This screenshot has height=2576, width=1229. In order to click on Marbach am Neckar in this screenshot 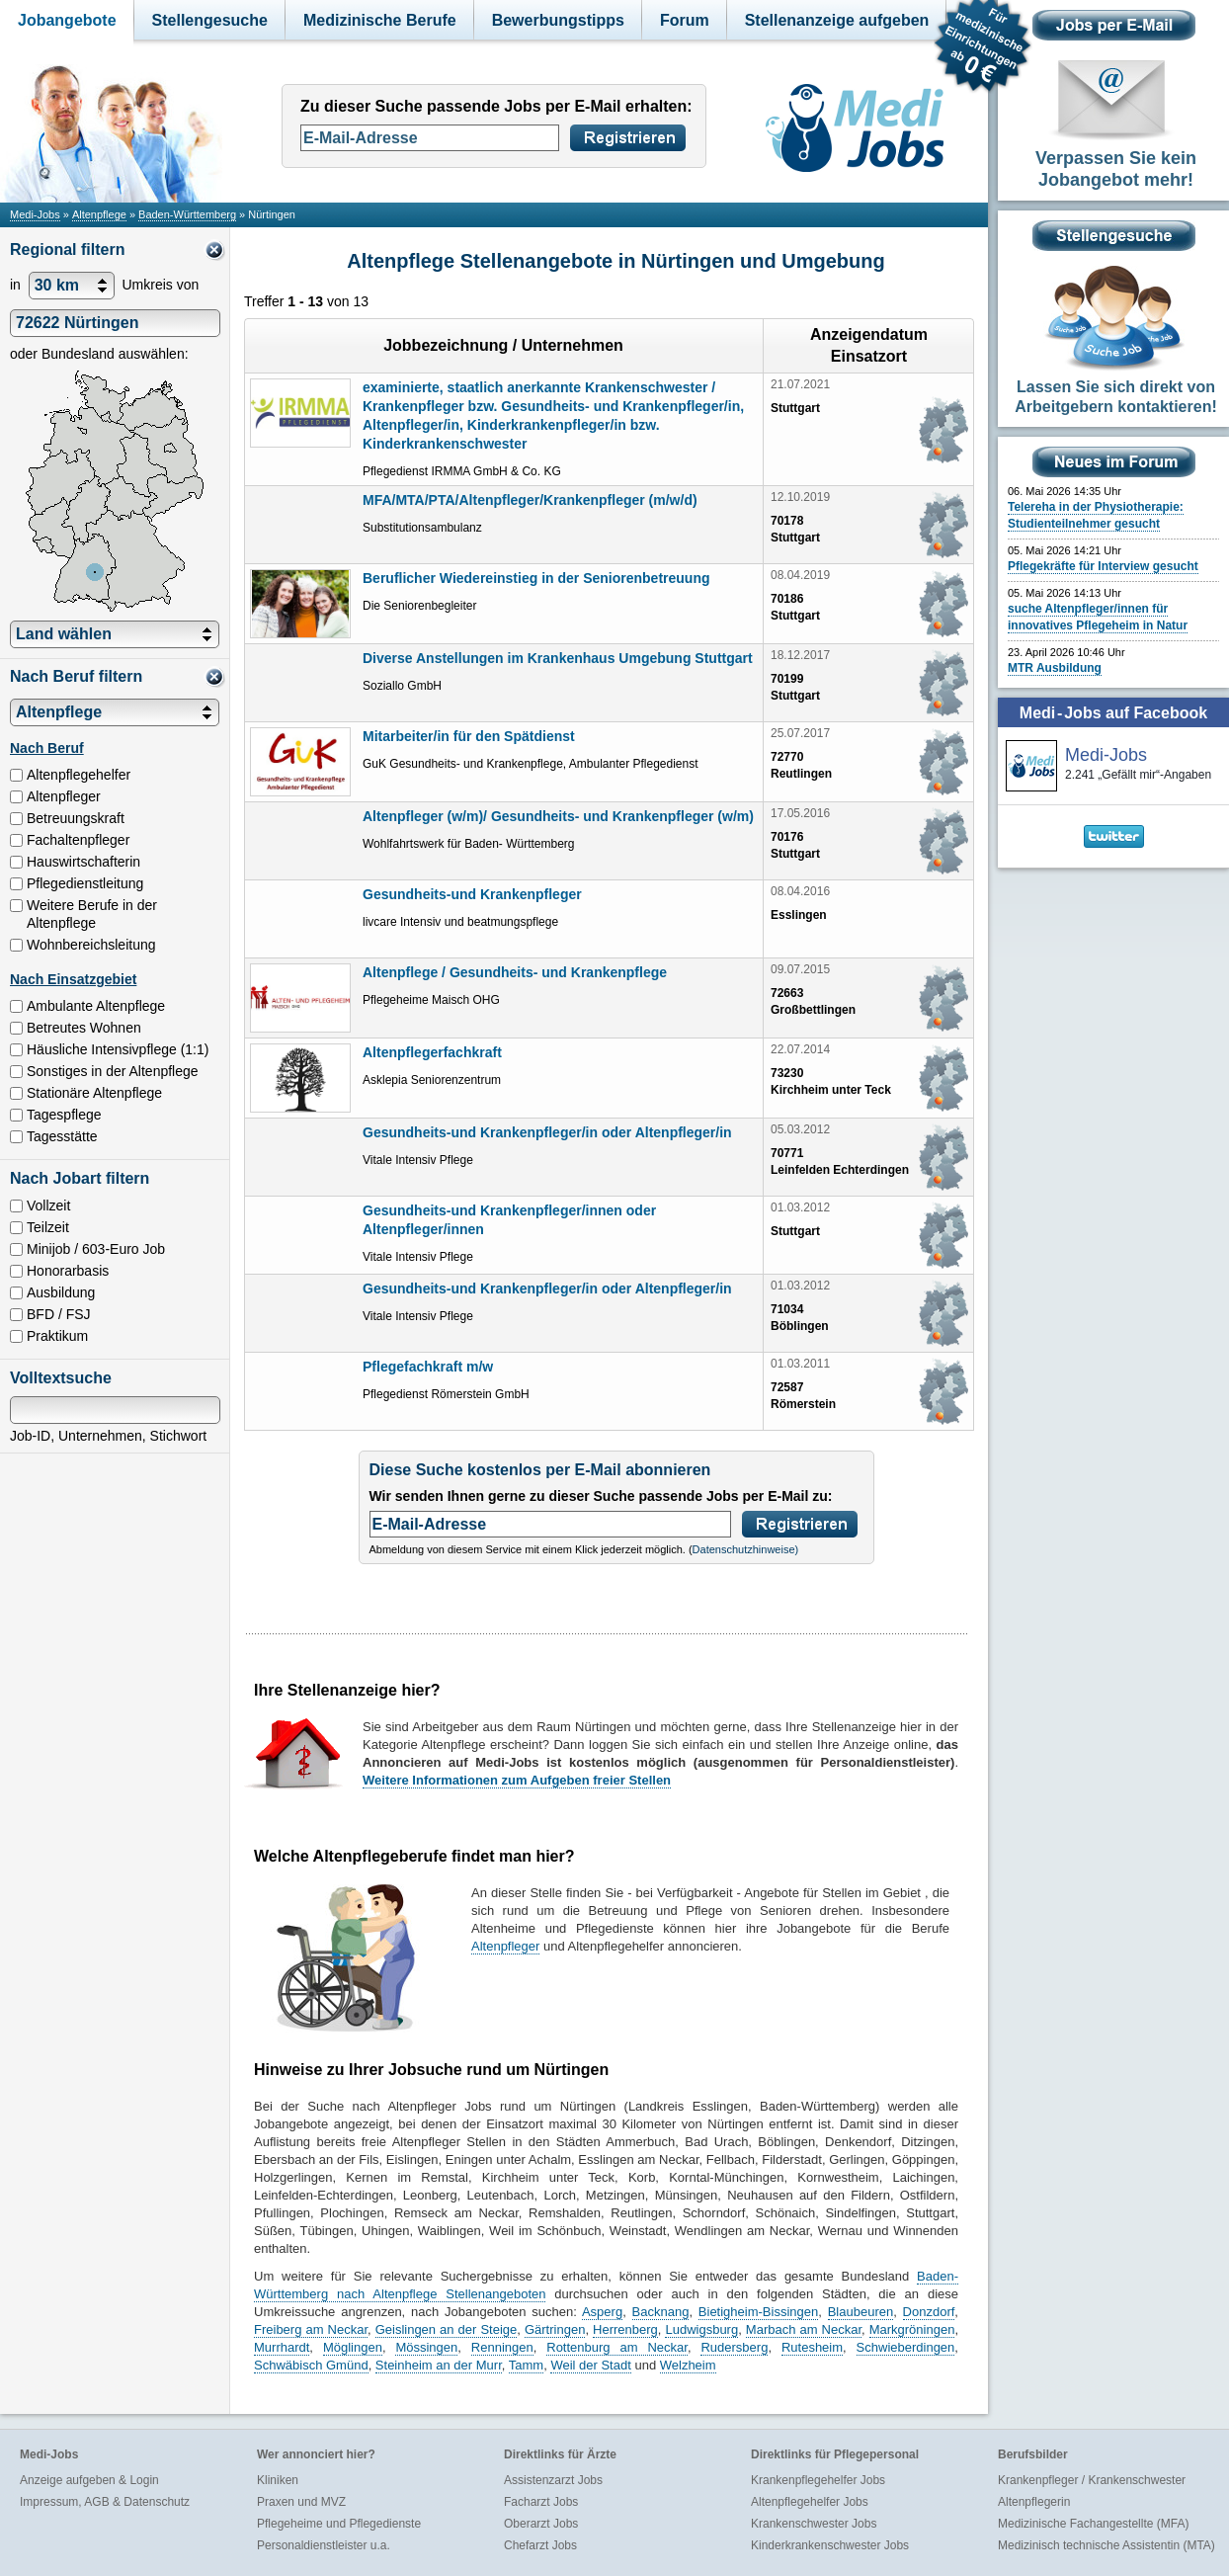, I will do `click(803, 2329)`.